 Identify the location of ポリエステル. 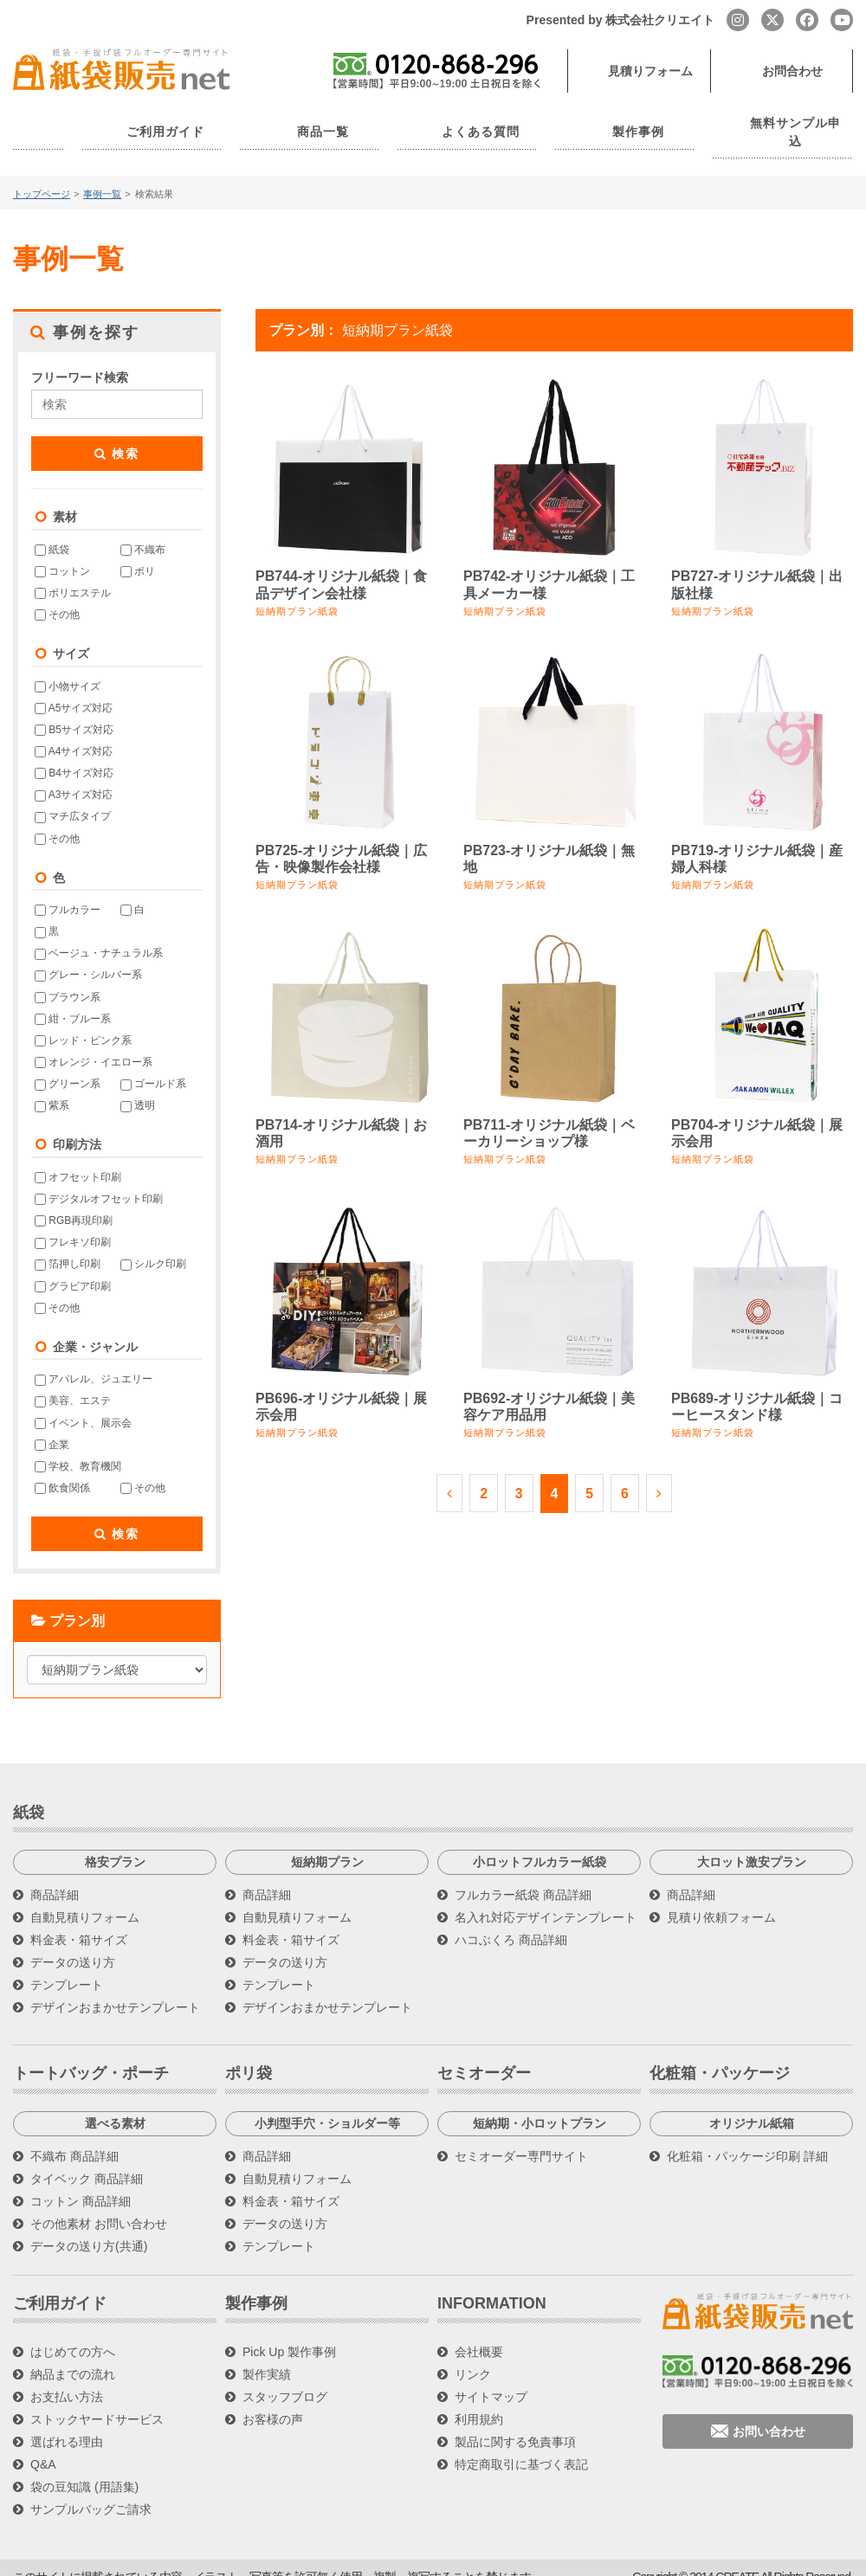
(73, 575).